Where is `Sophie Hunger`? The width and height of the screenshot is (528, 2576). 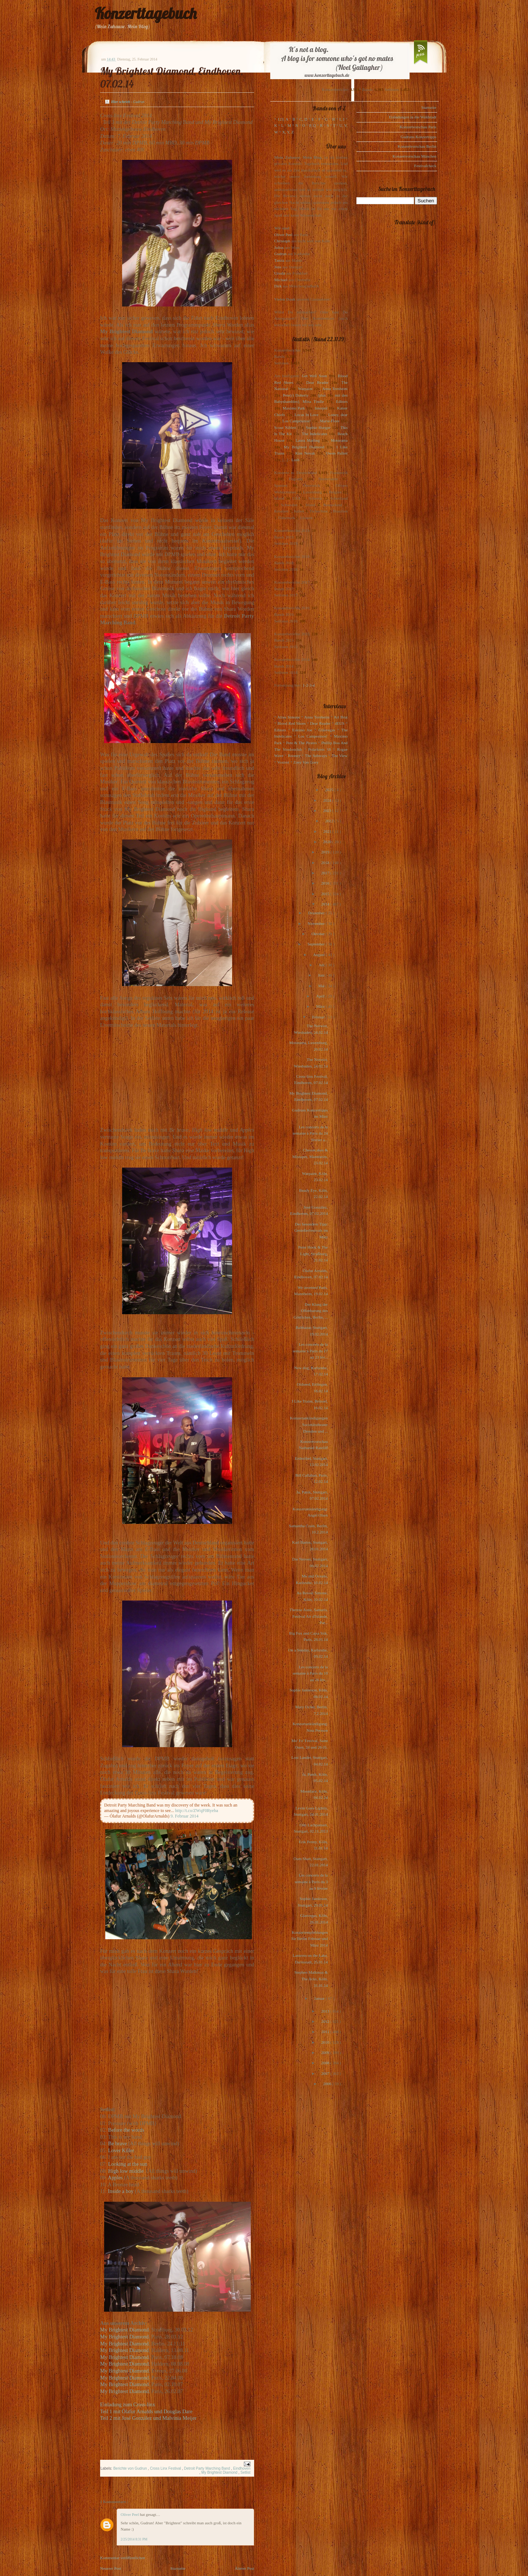 Sophie Hunger is located at coordinates (318, 427).